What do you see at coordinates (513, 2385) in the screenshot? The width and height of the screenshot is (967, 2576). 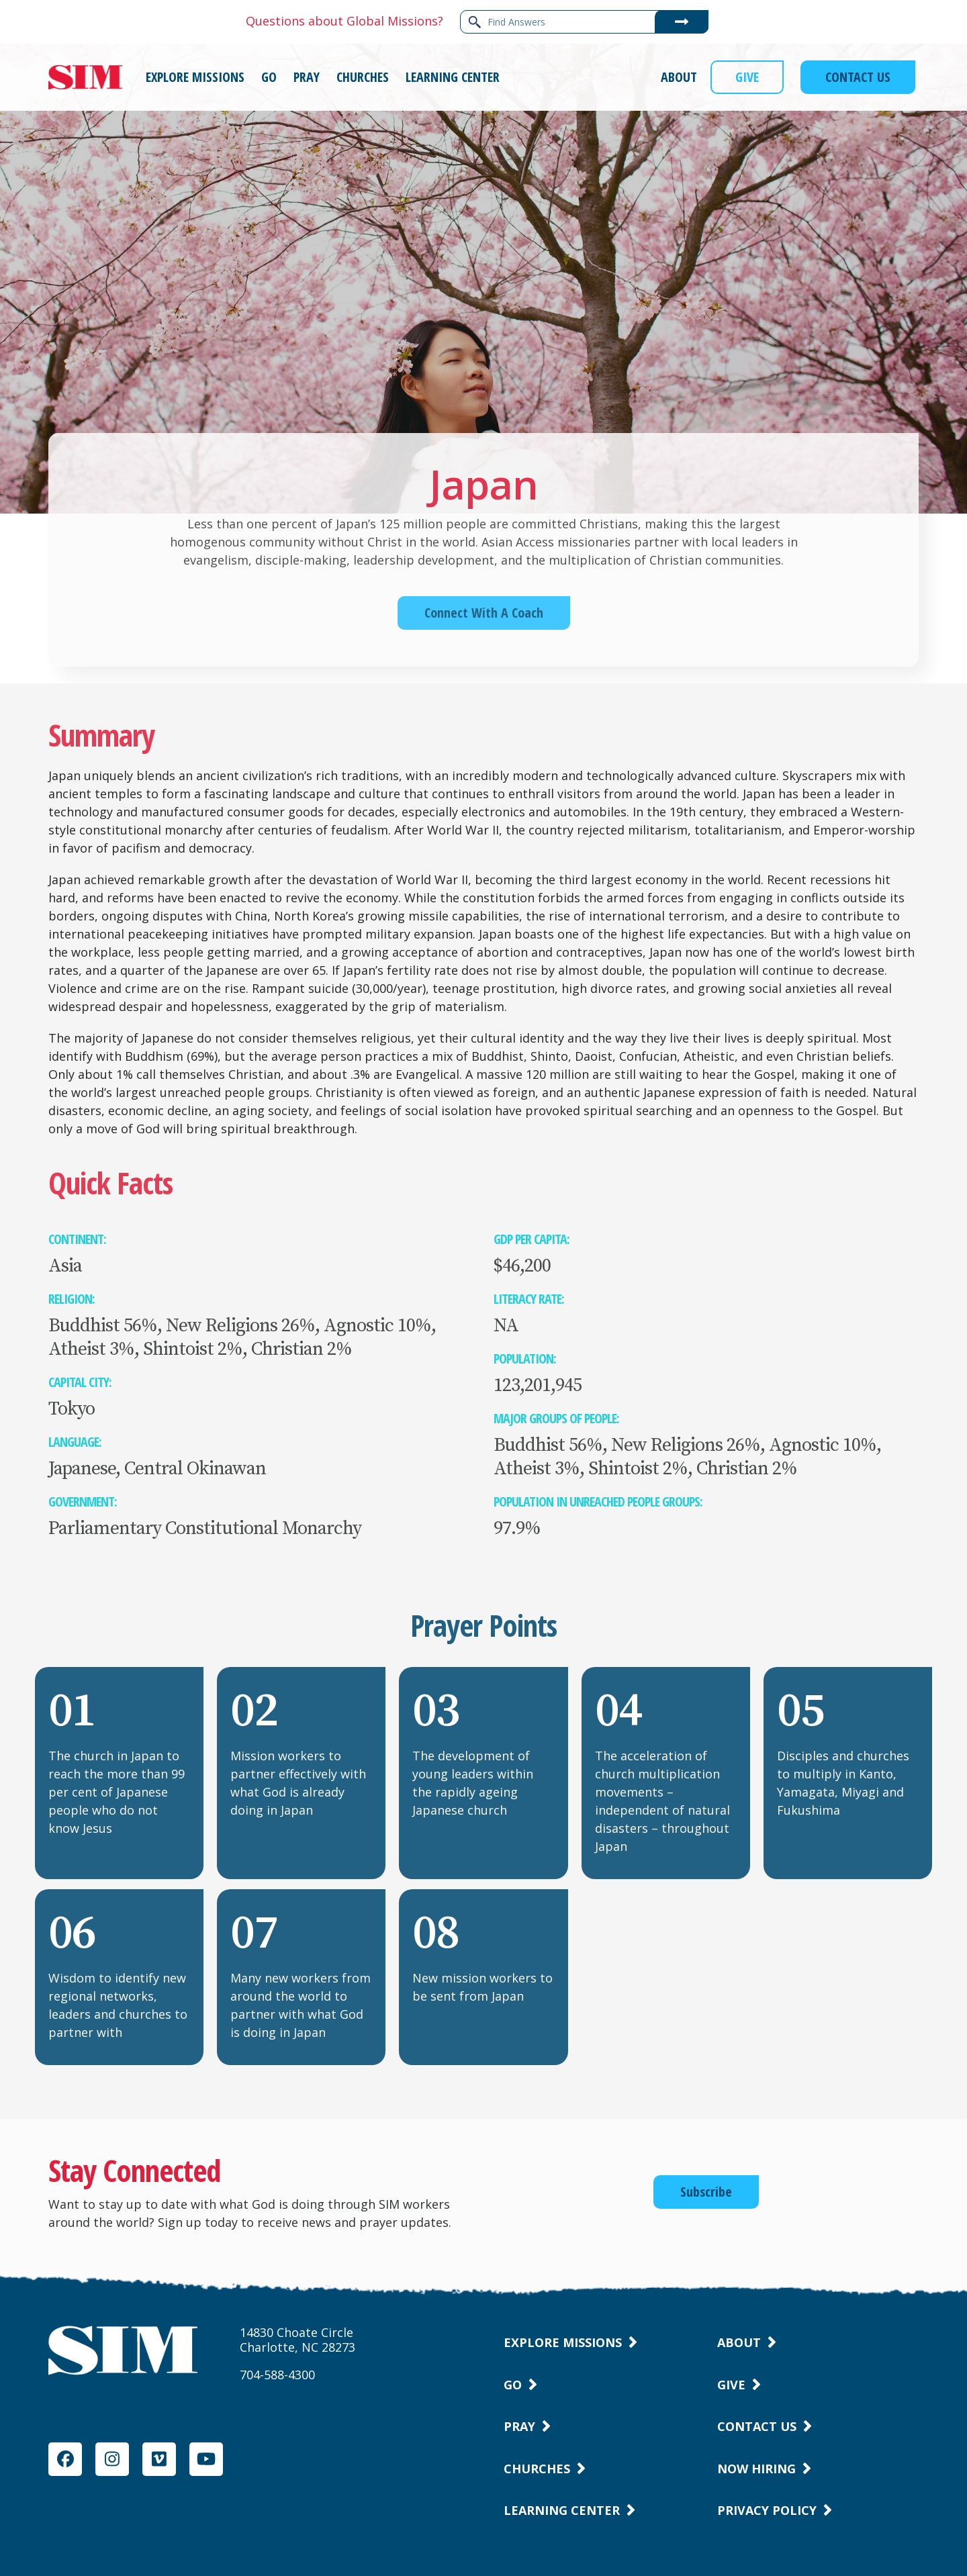 I see `Go` at bounding box center [513, 2385].